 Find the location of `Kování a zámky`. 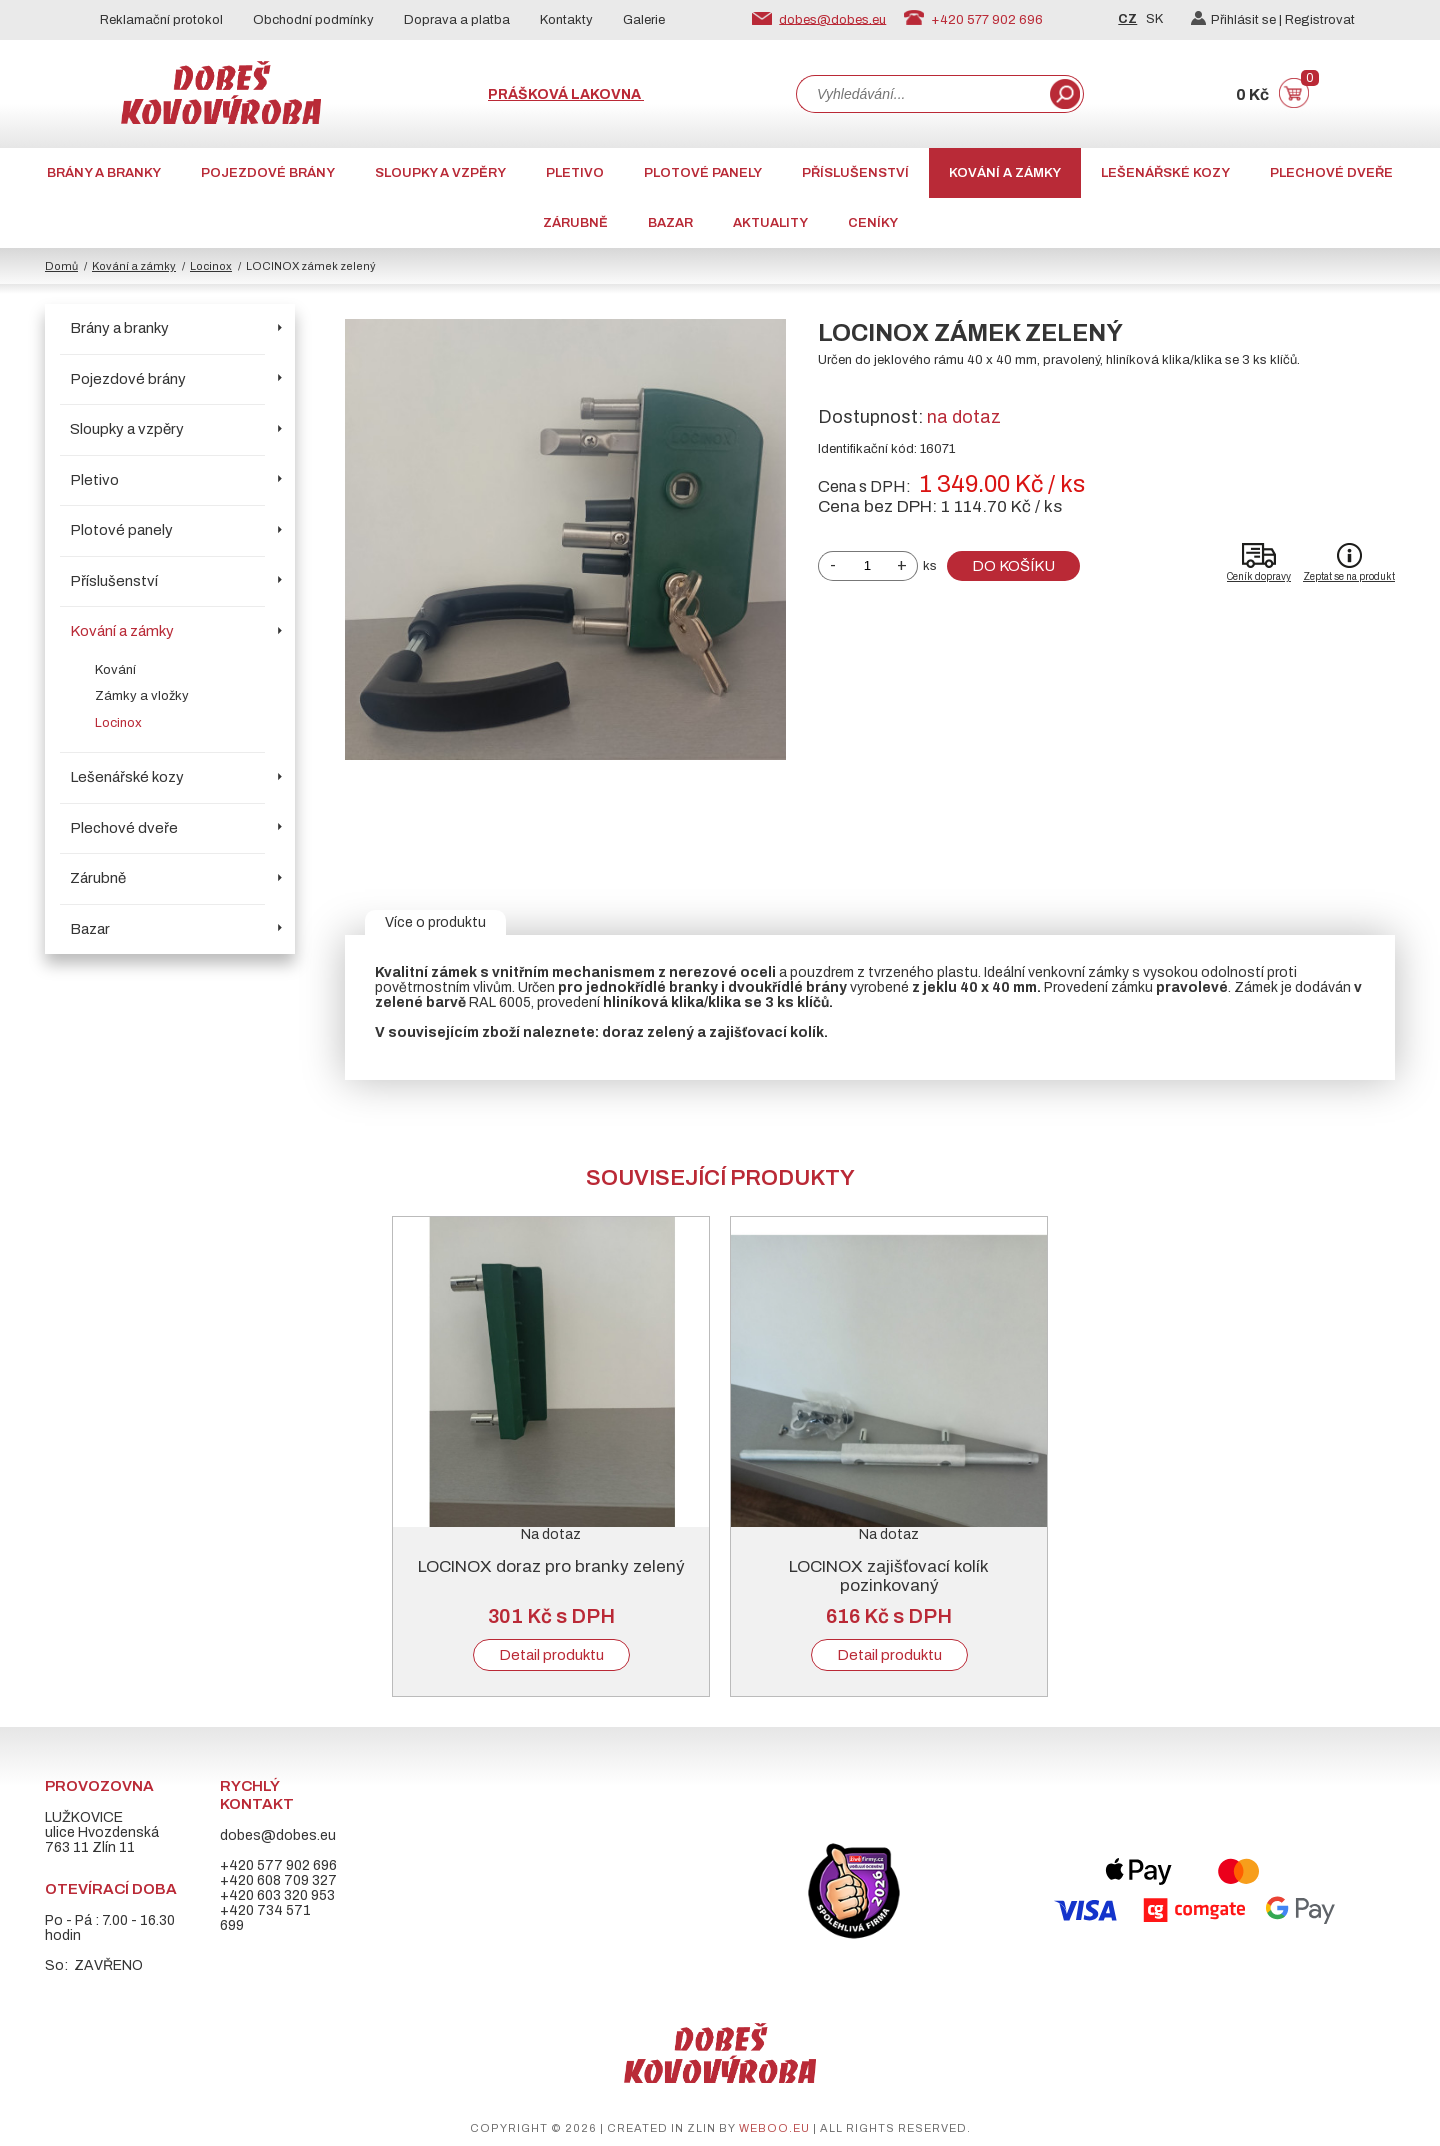

Kování a zámky is located at coordinates (1005, 173).